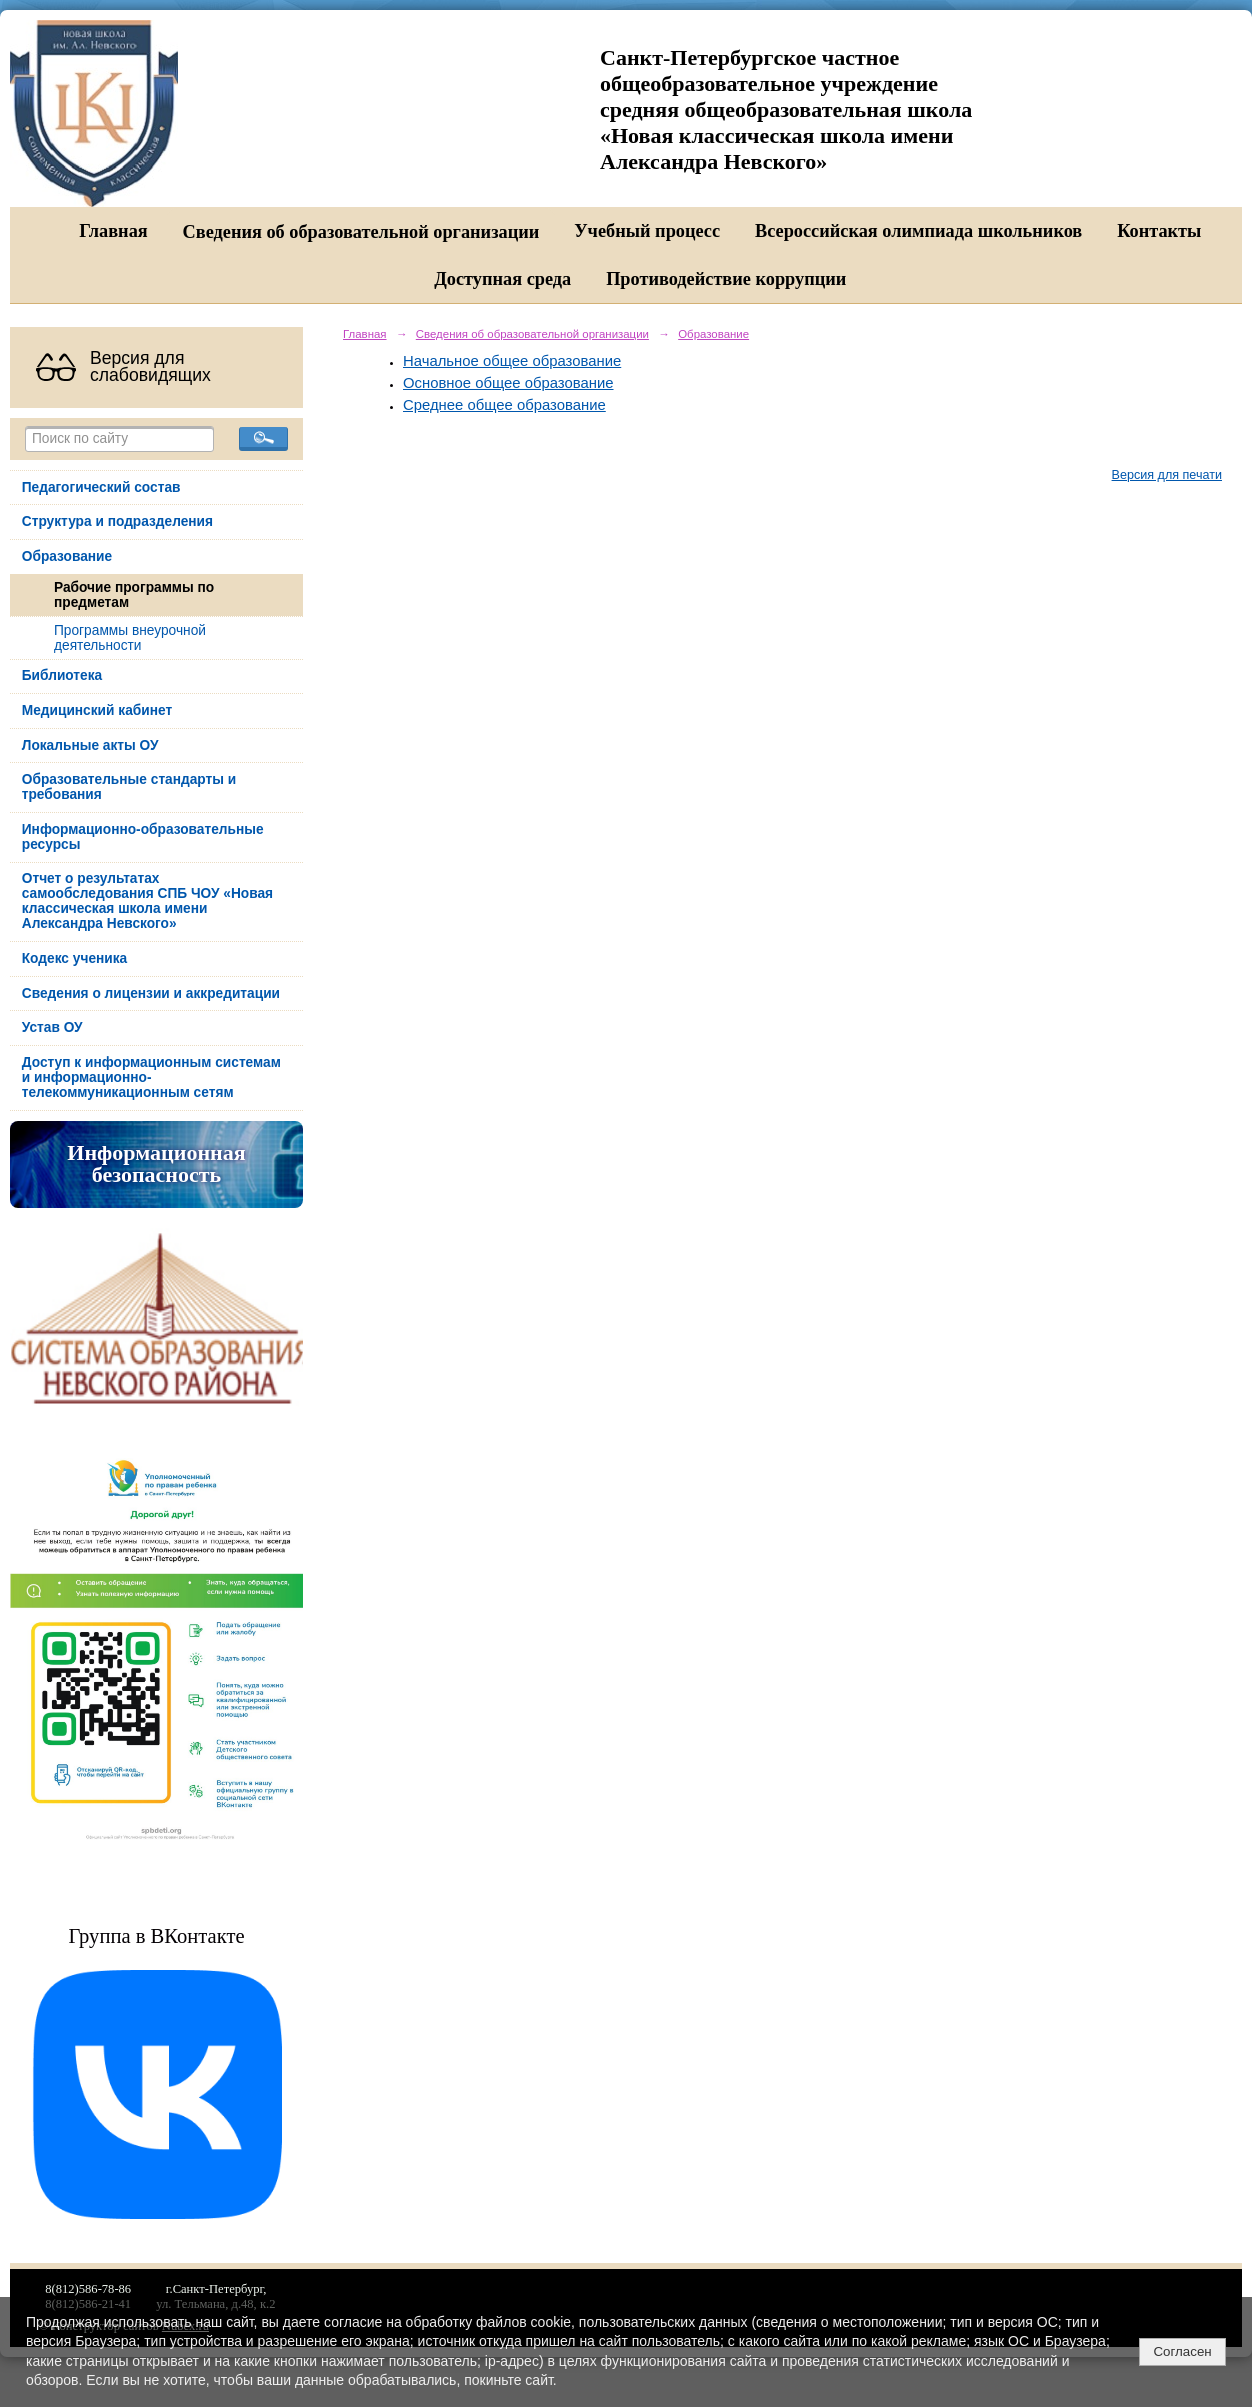  I want to click on Согласен, so click(1182, 2351).